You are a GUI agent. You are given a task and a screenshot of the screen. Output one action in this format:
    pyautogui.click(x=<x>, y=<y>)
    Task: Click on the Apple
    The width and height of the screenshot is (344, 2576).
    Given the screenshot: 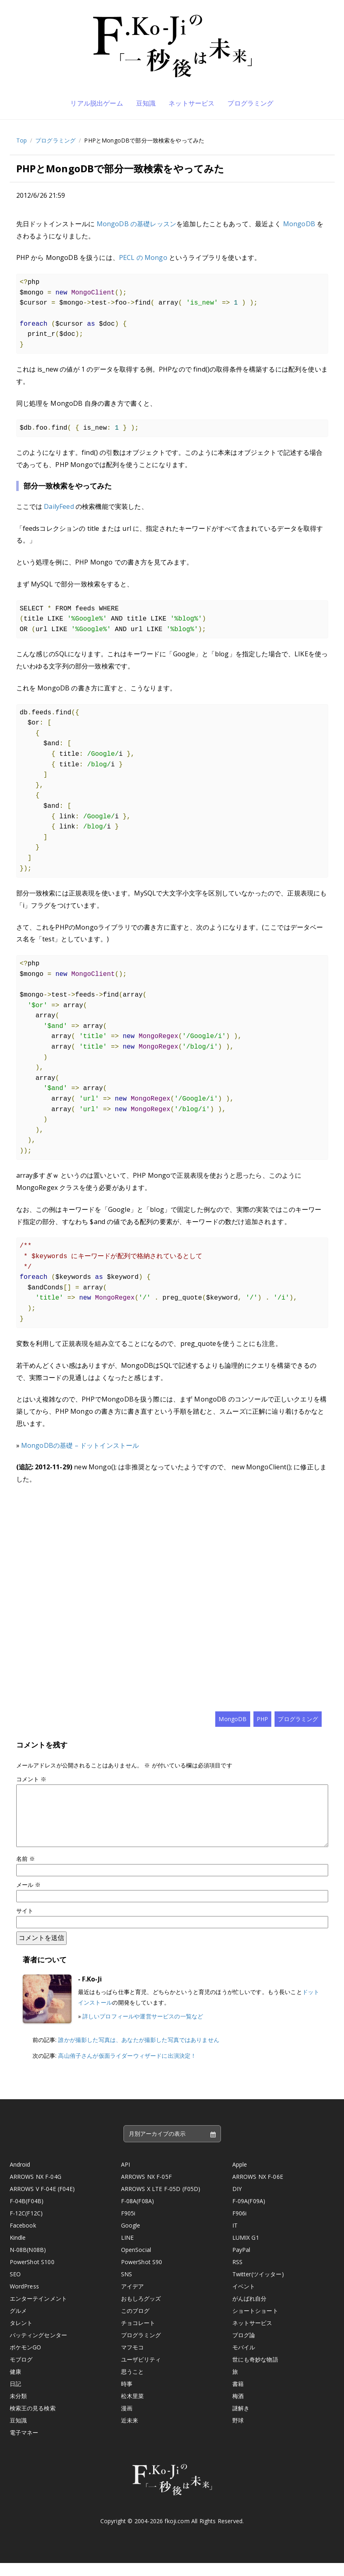 What is the action you would take?
    pyautogui.click(x=239, y=2177)
    